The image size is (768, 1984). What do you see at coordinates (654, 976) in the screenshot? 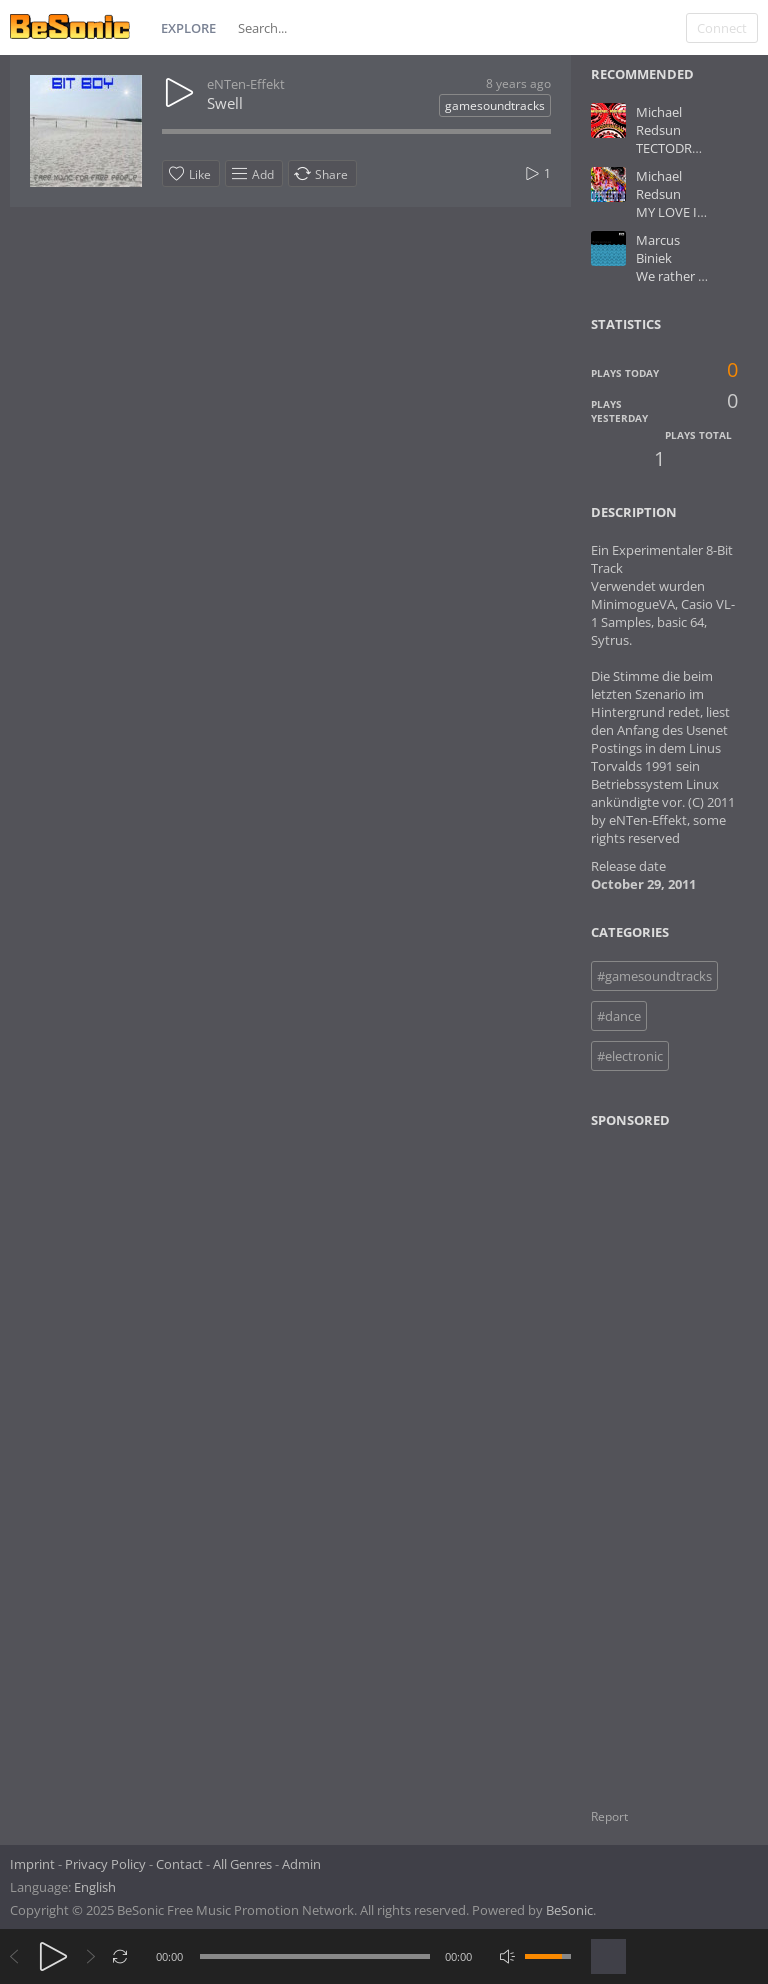
I see `#gamesoundtracks` at bounding box center [654, 976].